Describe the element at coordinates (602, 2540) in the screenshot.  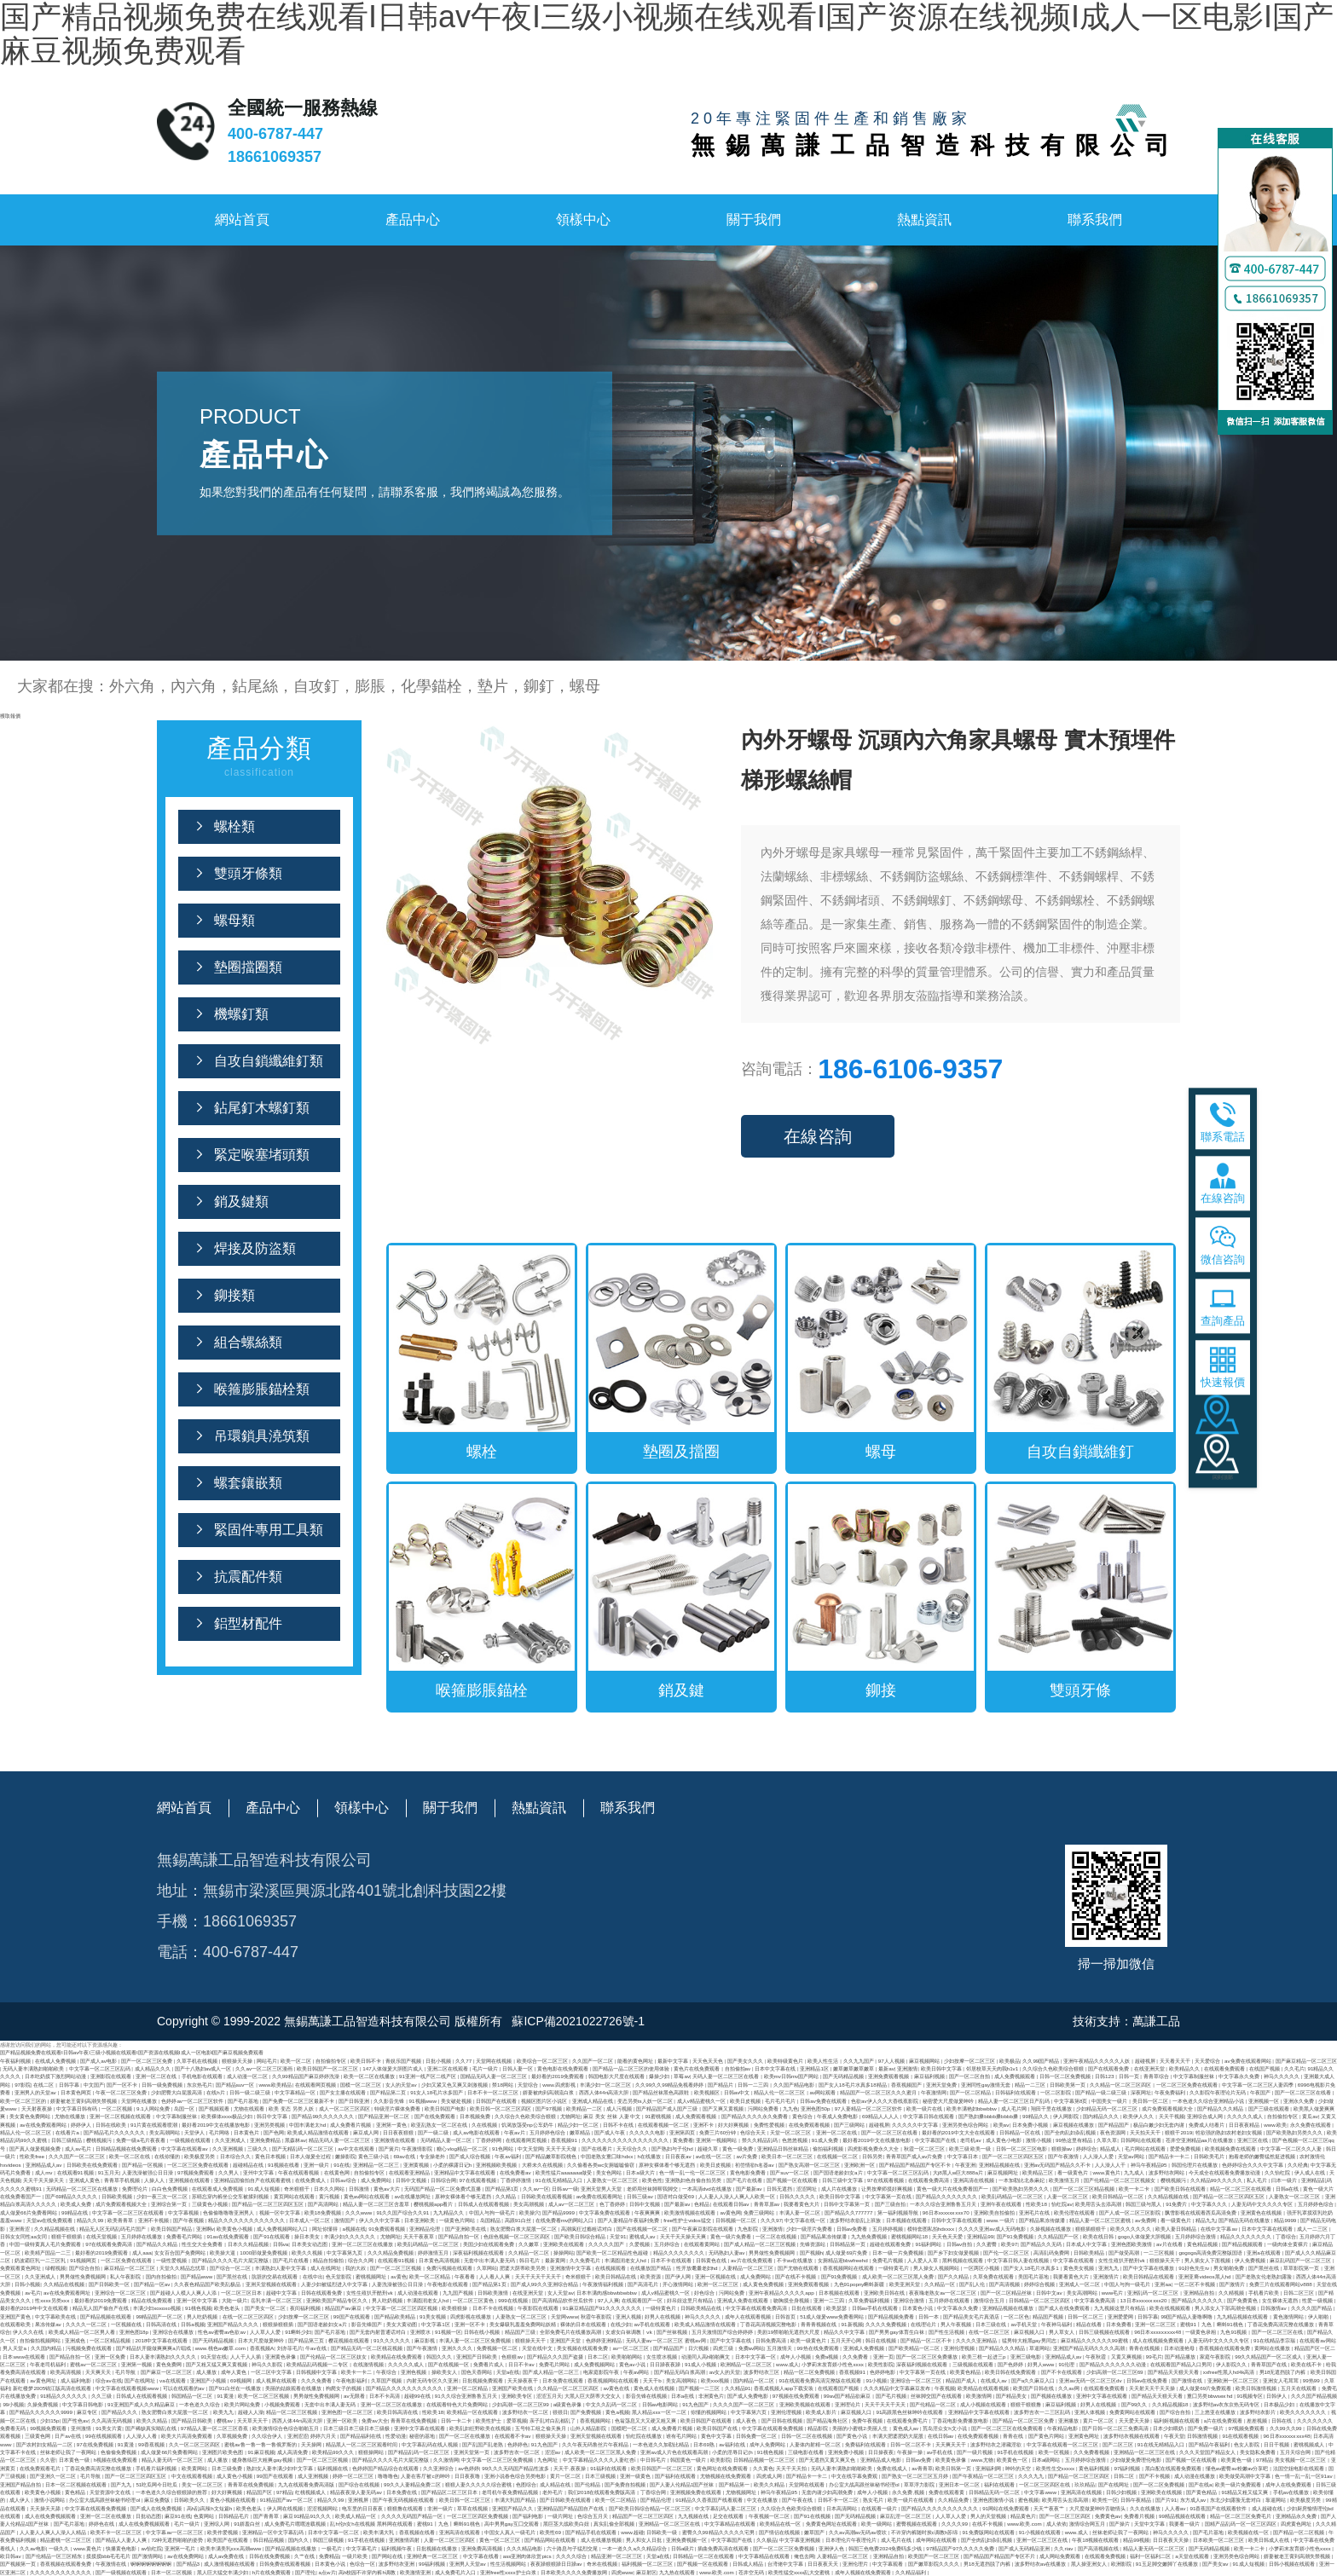
I see `成人在线播放视频` at that location.